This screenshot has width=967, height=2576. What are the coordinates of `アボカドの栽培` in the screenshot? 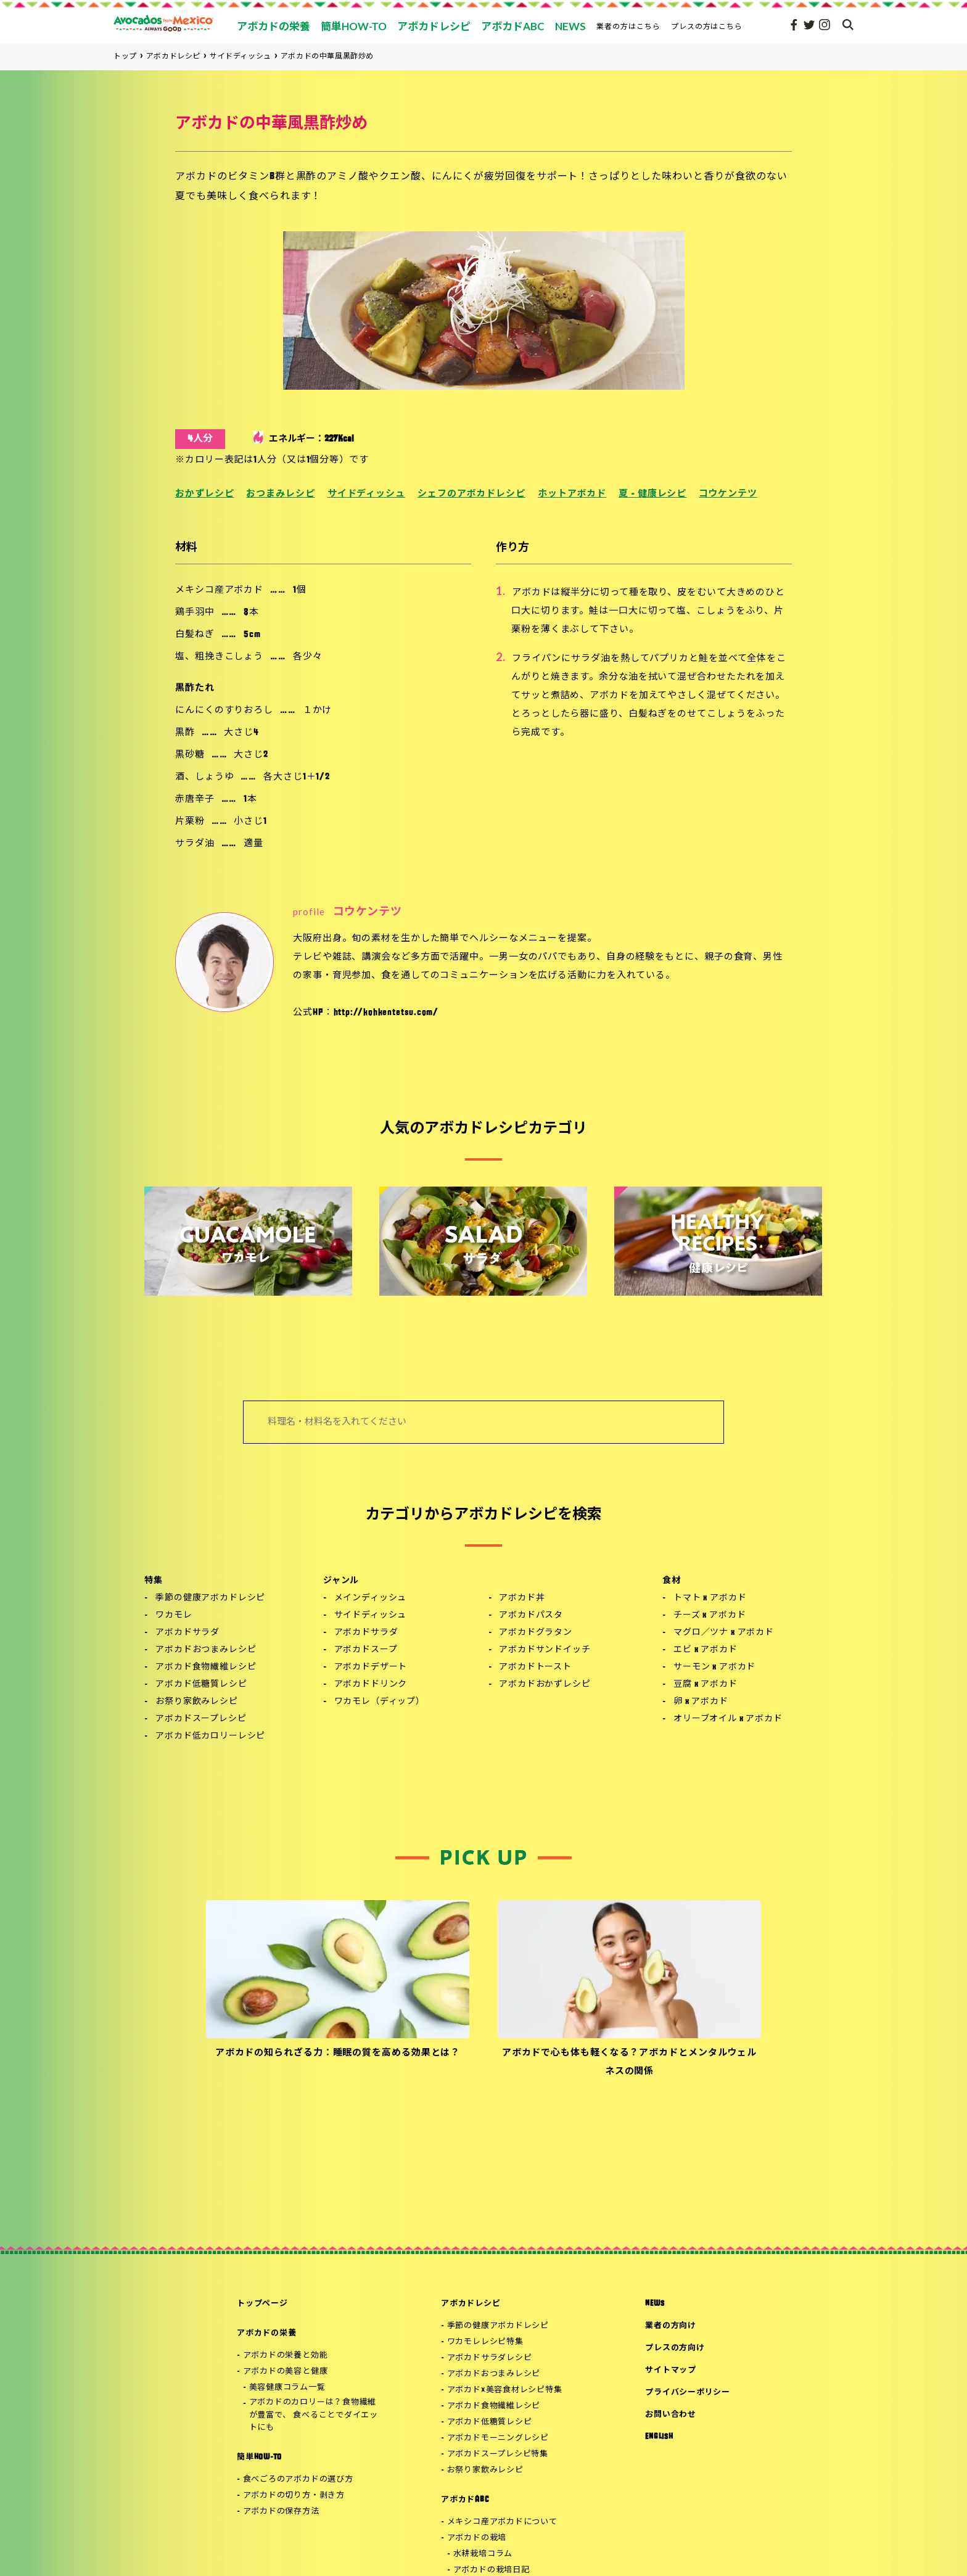 It's located at (476, 2538).